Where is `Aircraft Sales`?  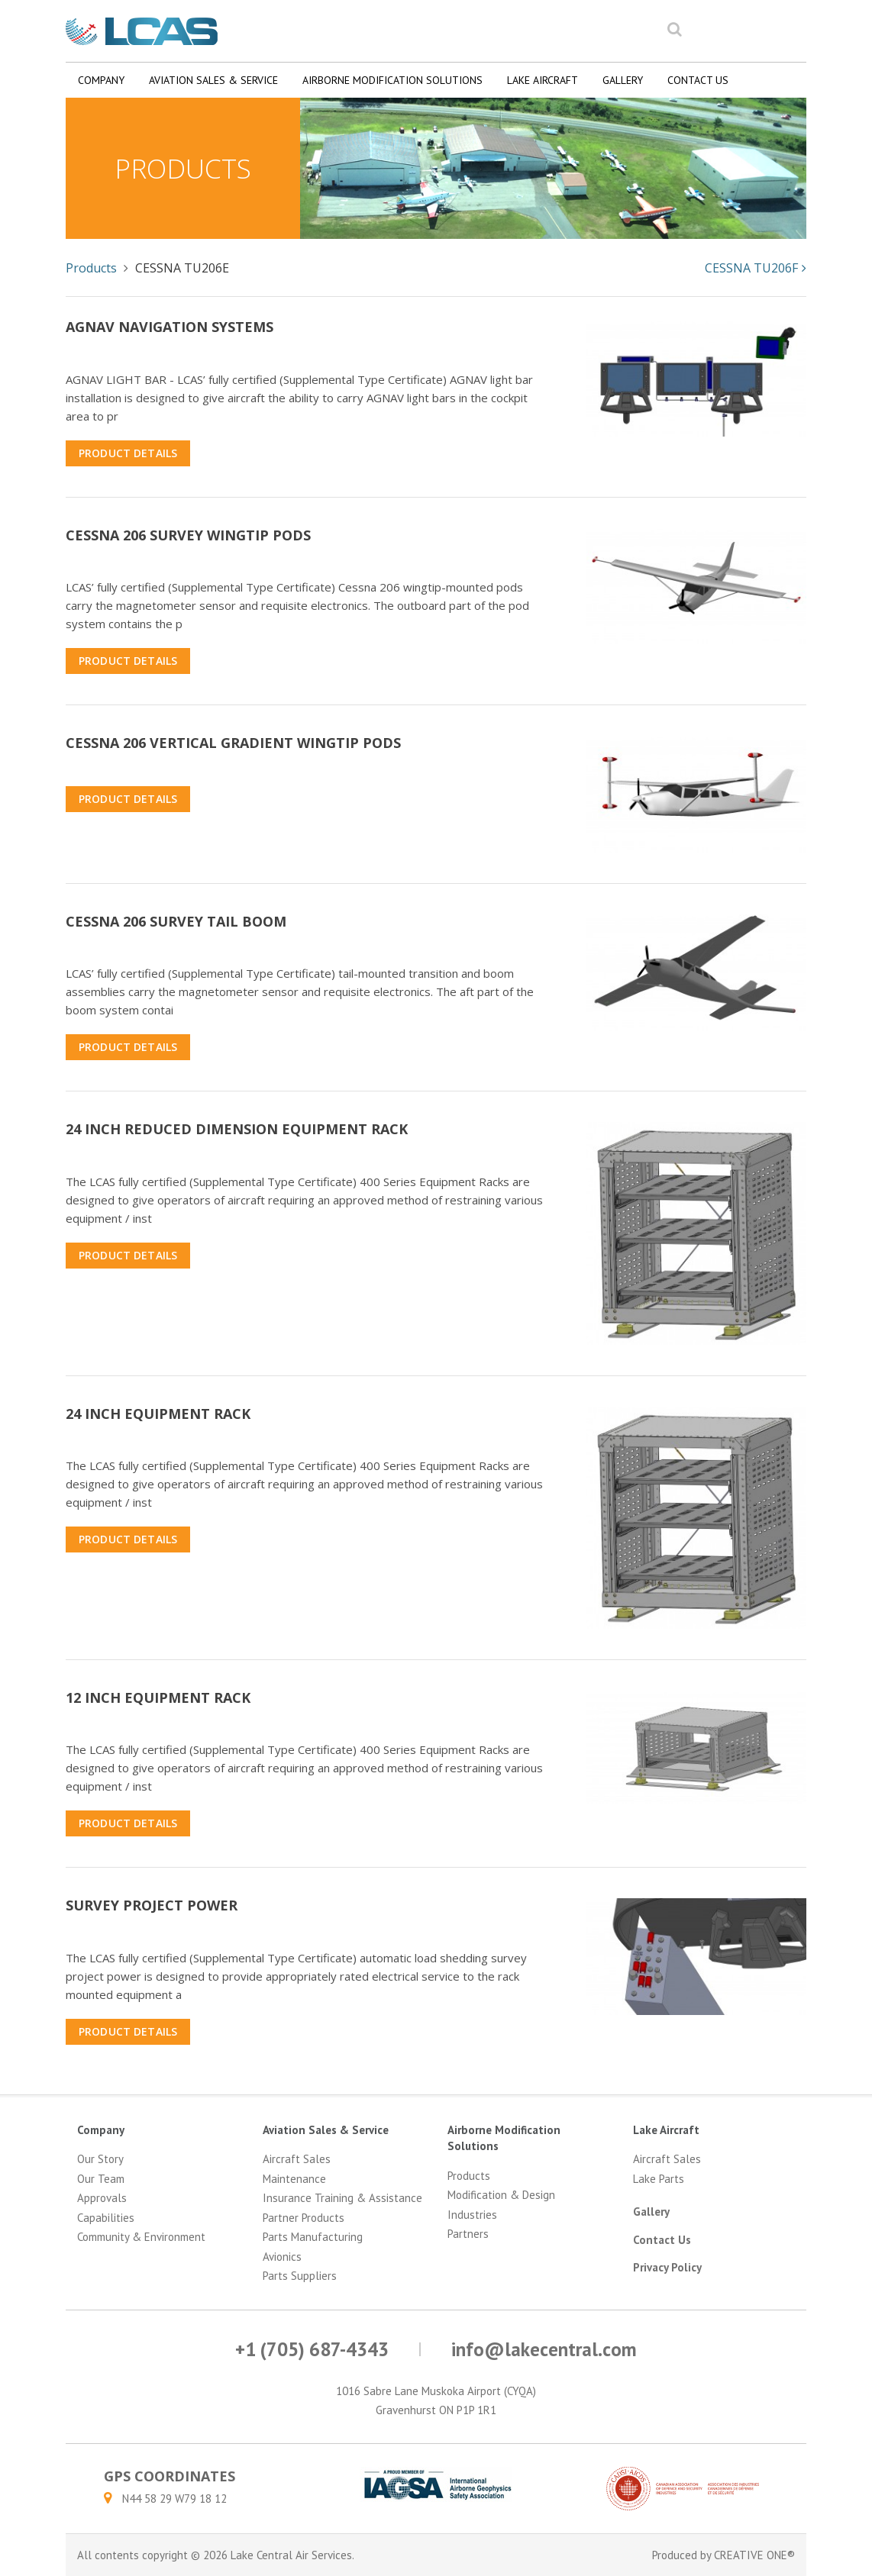 Aircraft Sales is located at coordinates (297, 2159).